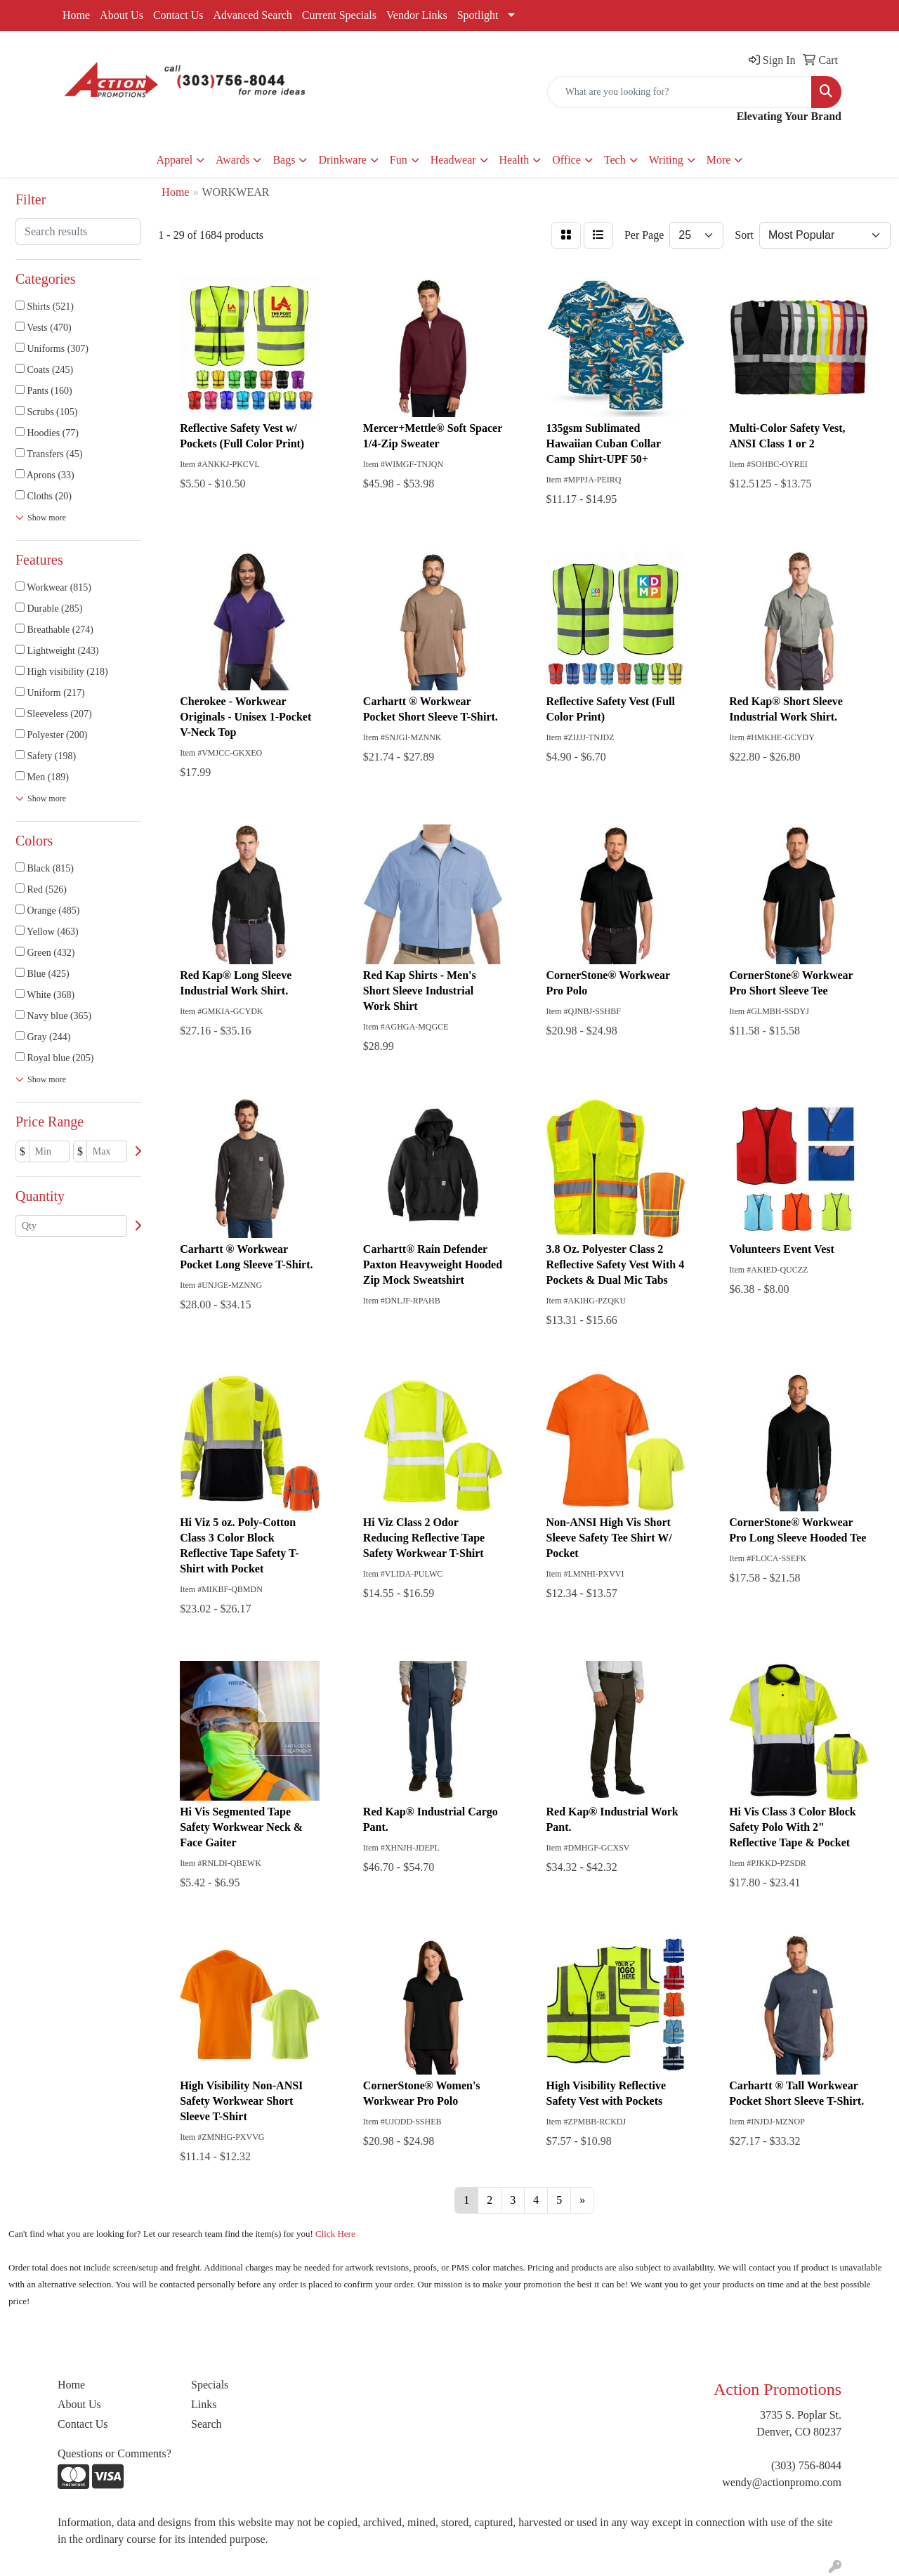 Image resolution: width=899 pixels, height=2576 pixels. I want to click on Home, so click(76, 15).